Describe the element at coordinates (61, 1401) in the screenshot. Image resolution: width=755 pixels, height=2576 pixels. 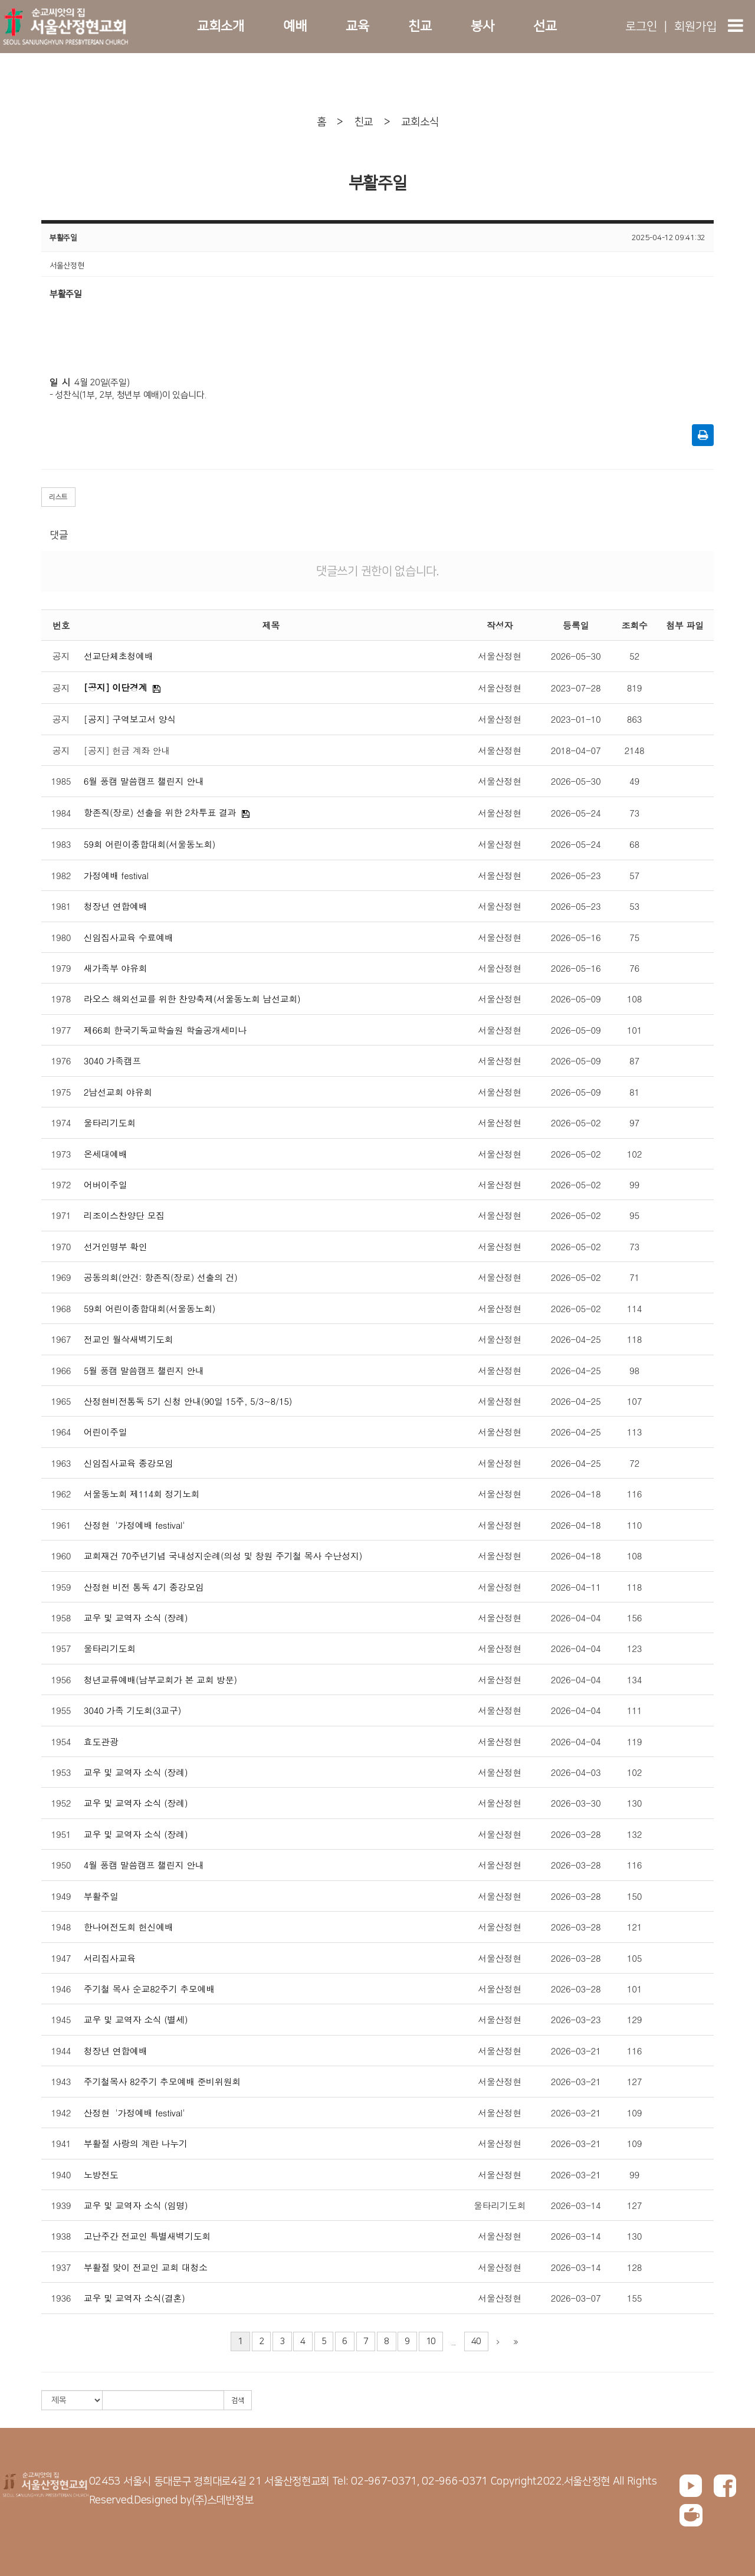
I see `1965` at that location.